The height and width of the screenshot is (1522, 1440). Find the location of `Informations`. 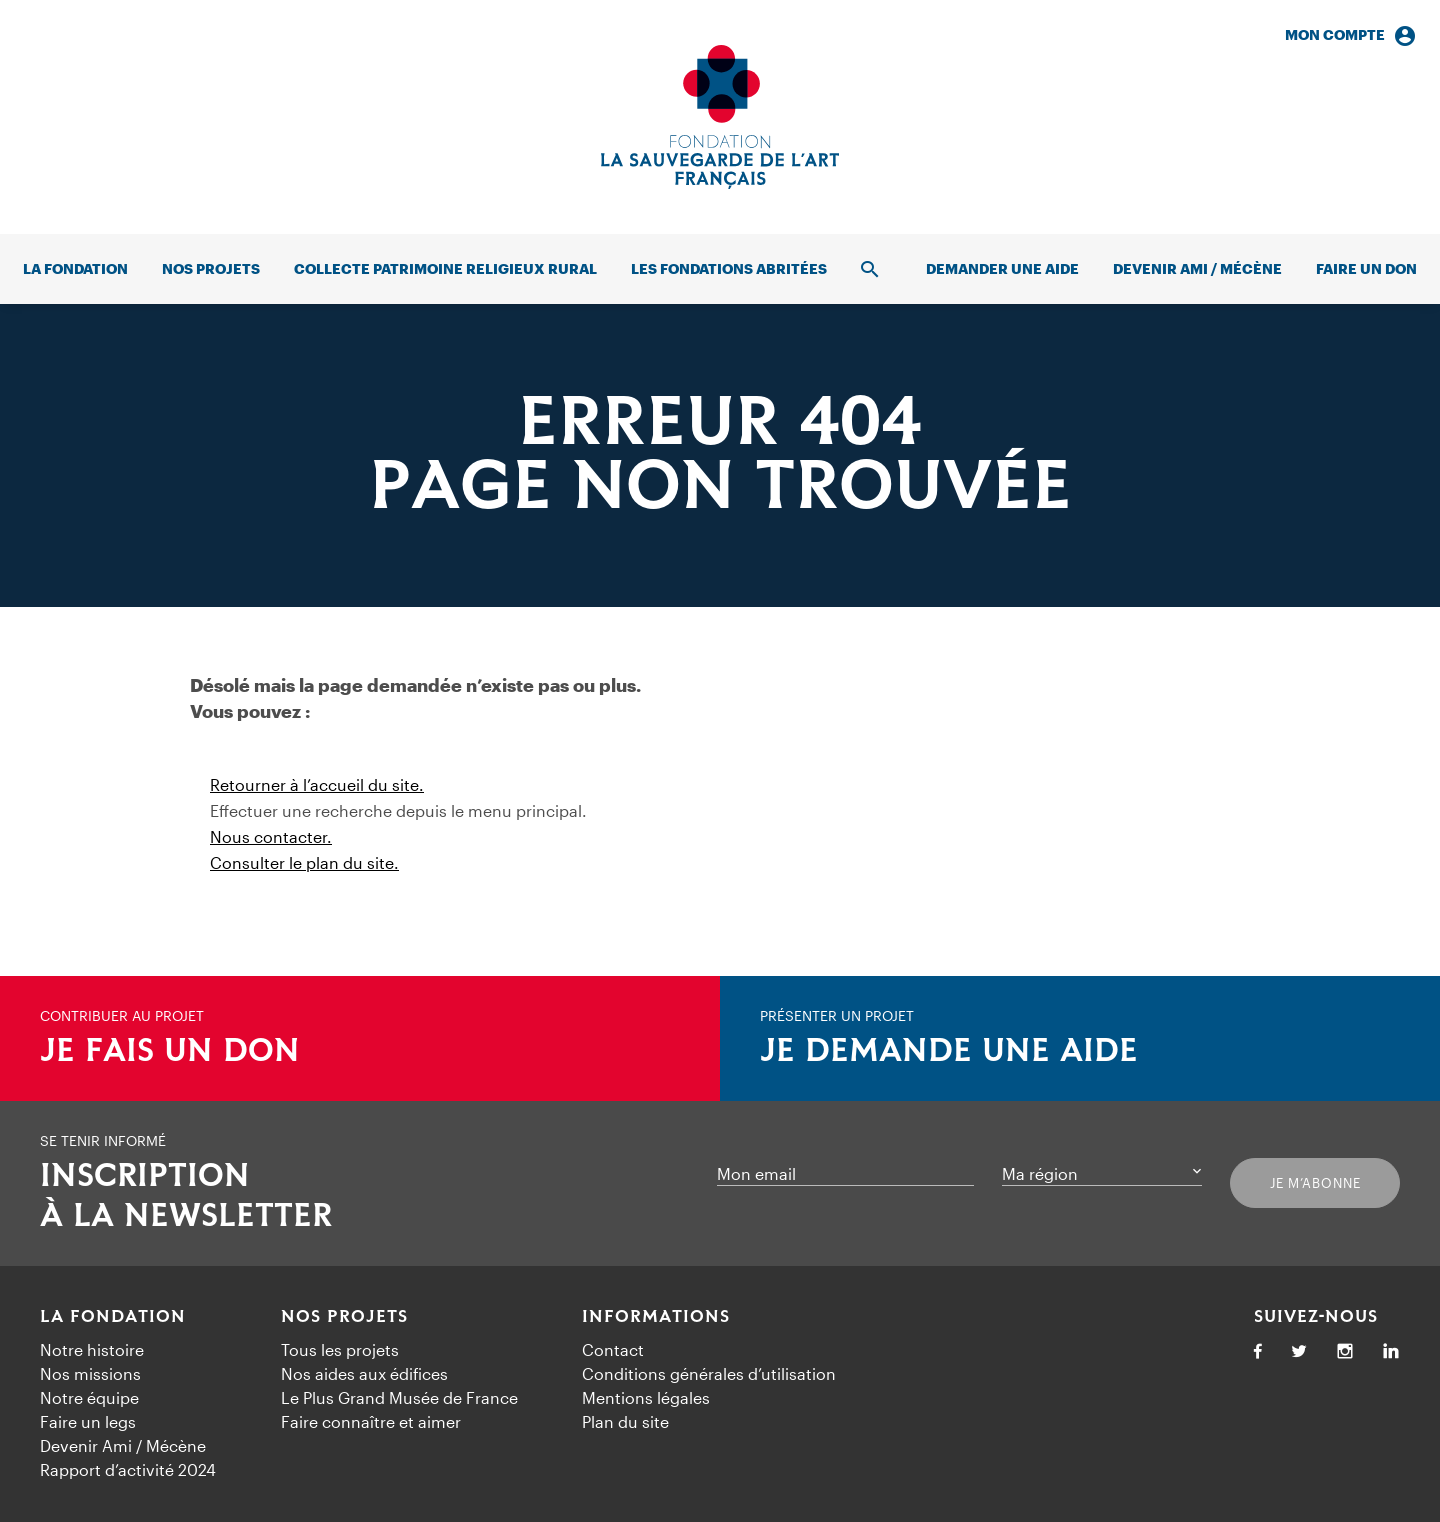

Informations is located at coordinates (656, 1317).